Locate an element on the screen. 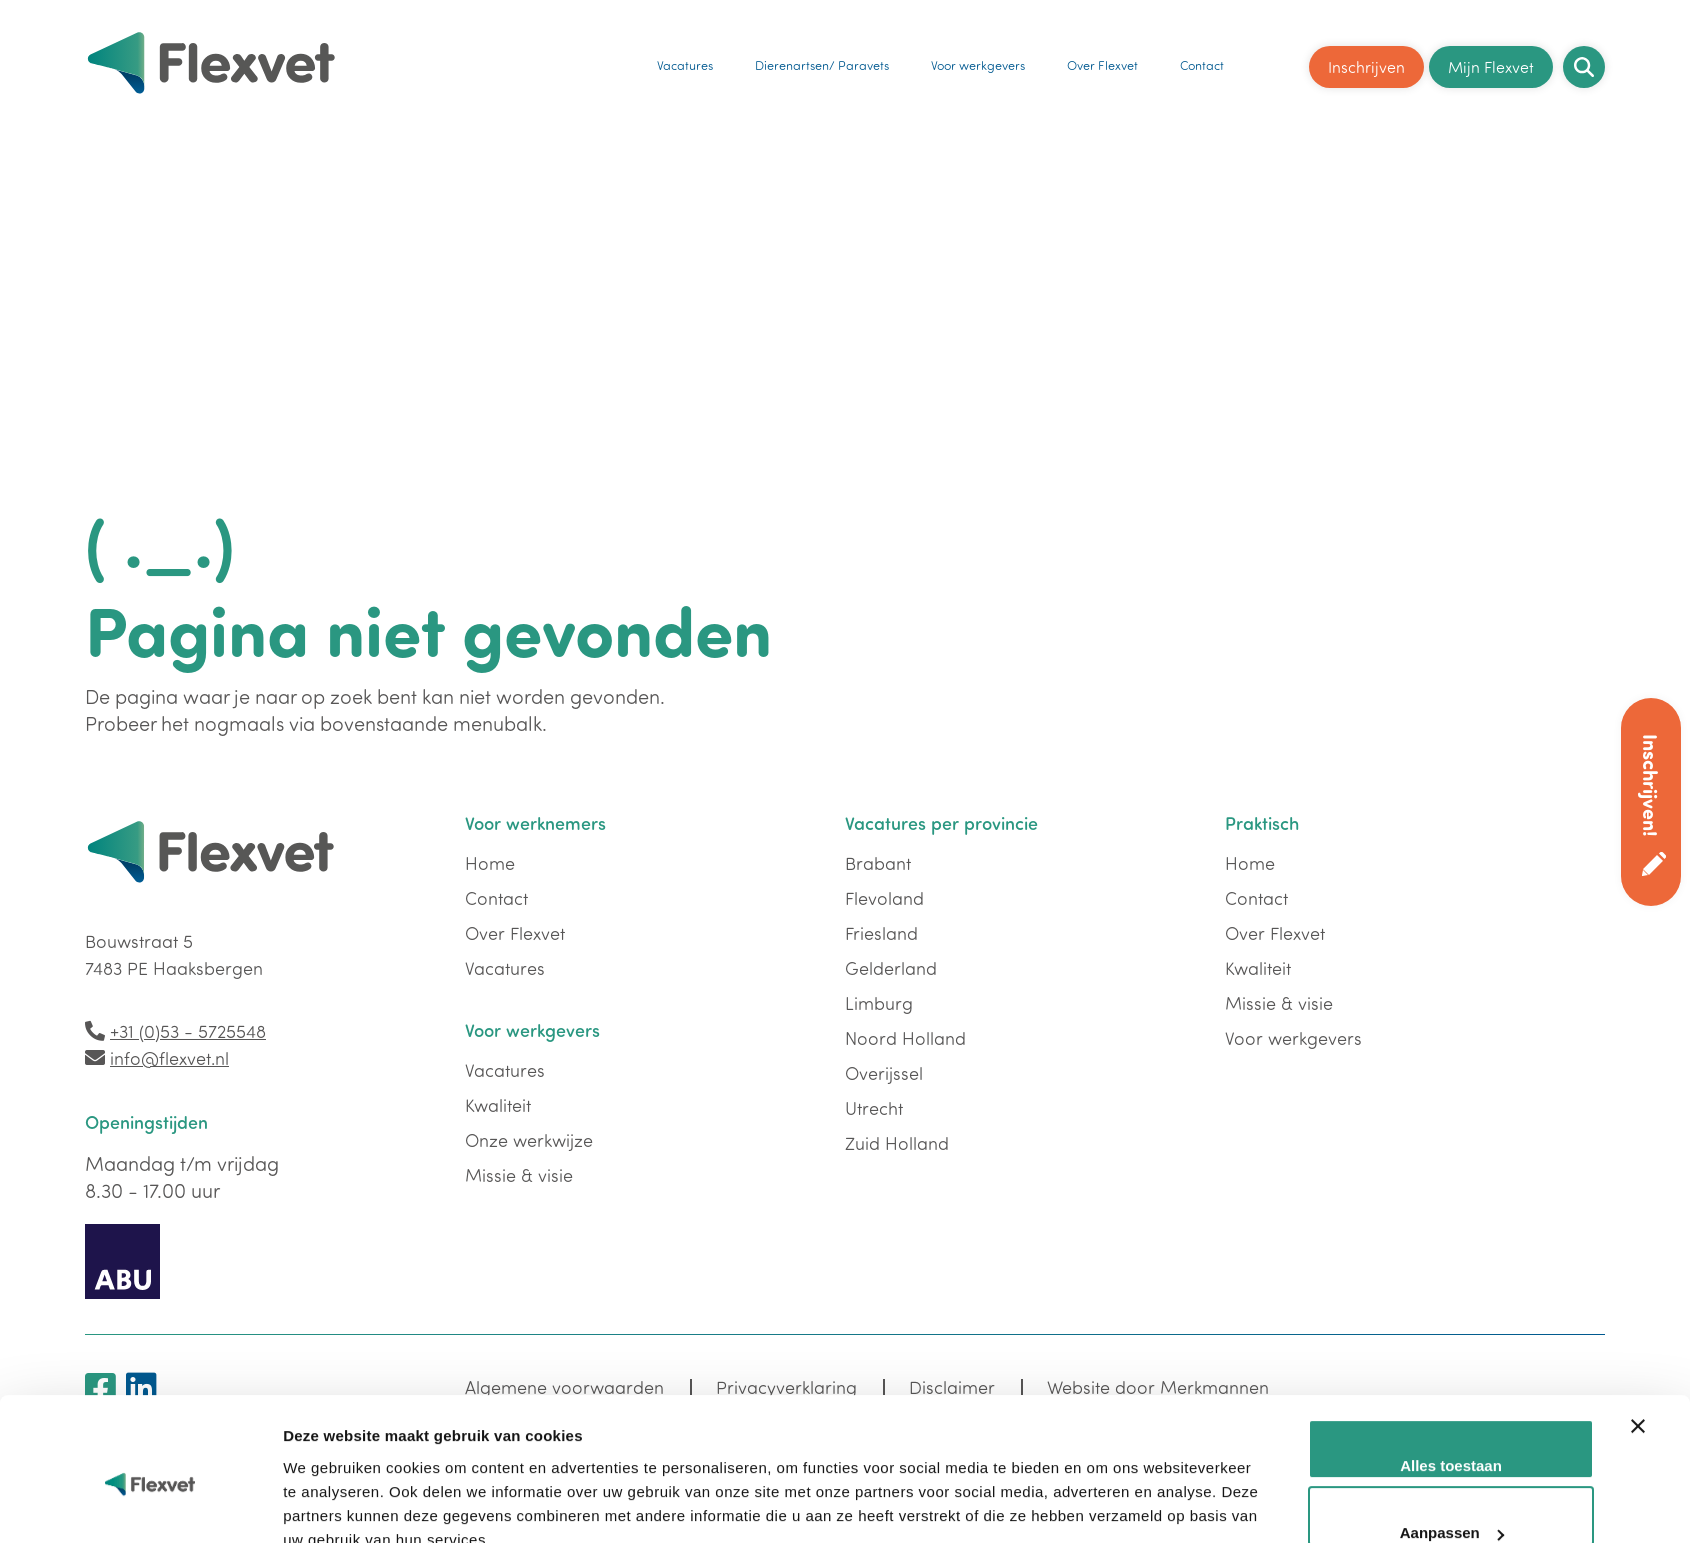 The image size is (1690, 1543). Vacatures is located at coordinates (686, 62).